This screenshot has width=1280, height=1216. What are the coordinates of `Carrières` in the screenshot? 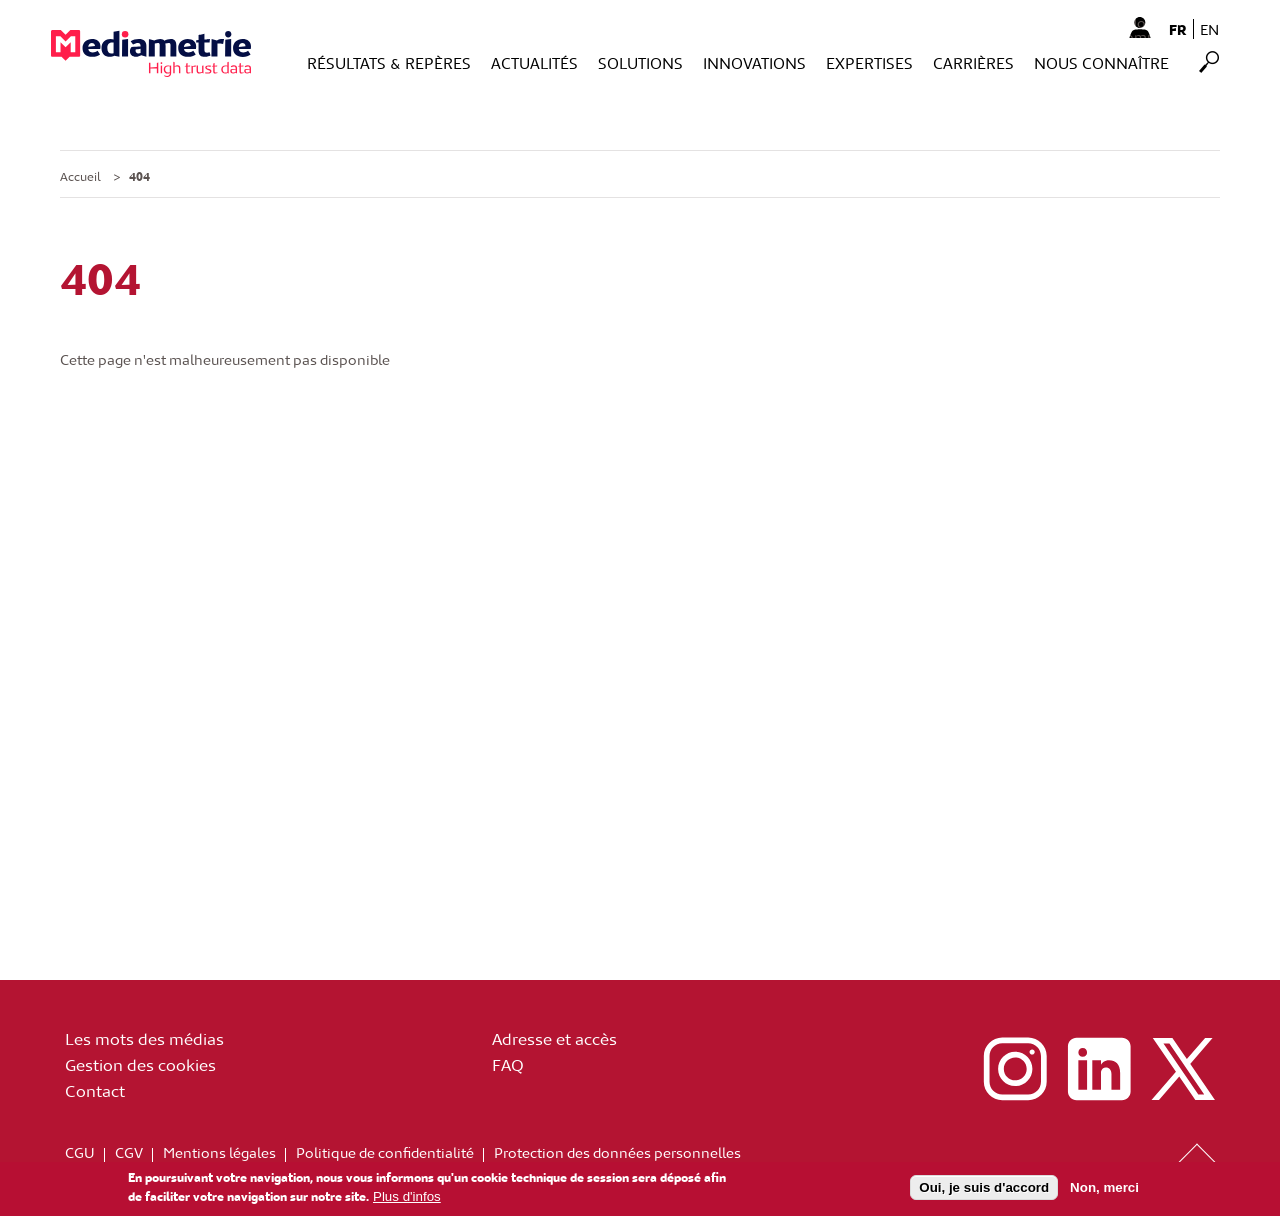 It's located at (973, 62).